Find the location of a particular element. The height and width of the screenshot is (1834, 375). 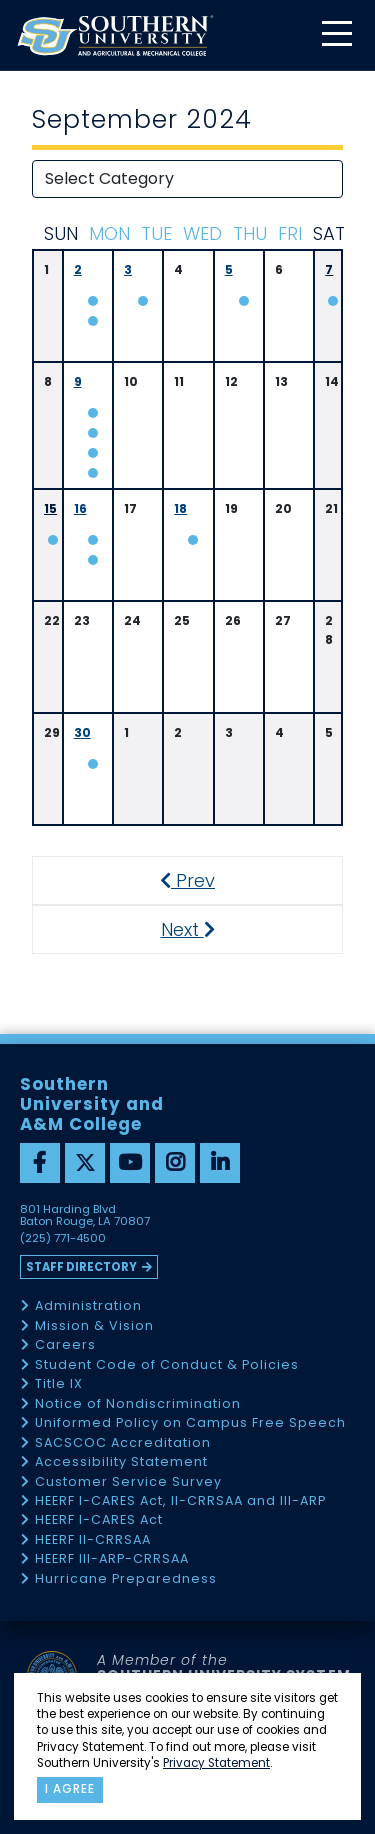

[home] is located at coordinates (115, 35).